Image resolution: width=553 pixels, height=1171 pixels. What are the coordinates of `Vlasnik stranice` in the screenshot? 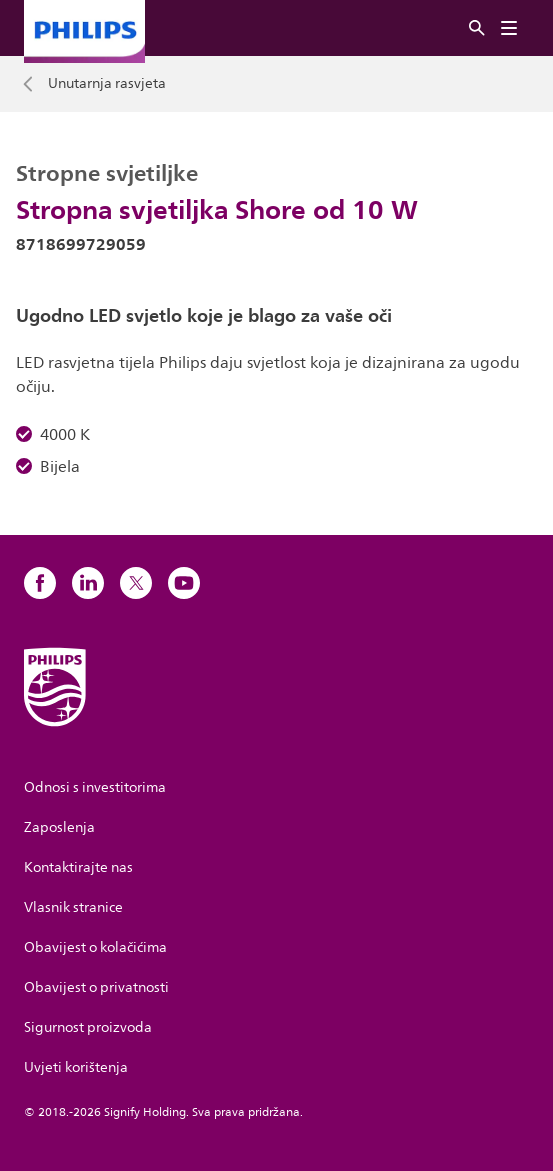 It's located at (73, 907).